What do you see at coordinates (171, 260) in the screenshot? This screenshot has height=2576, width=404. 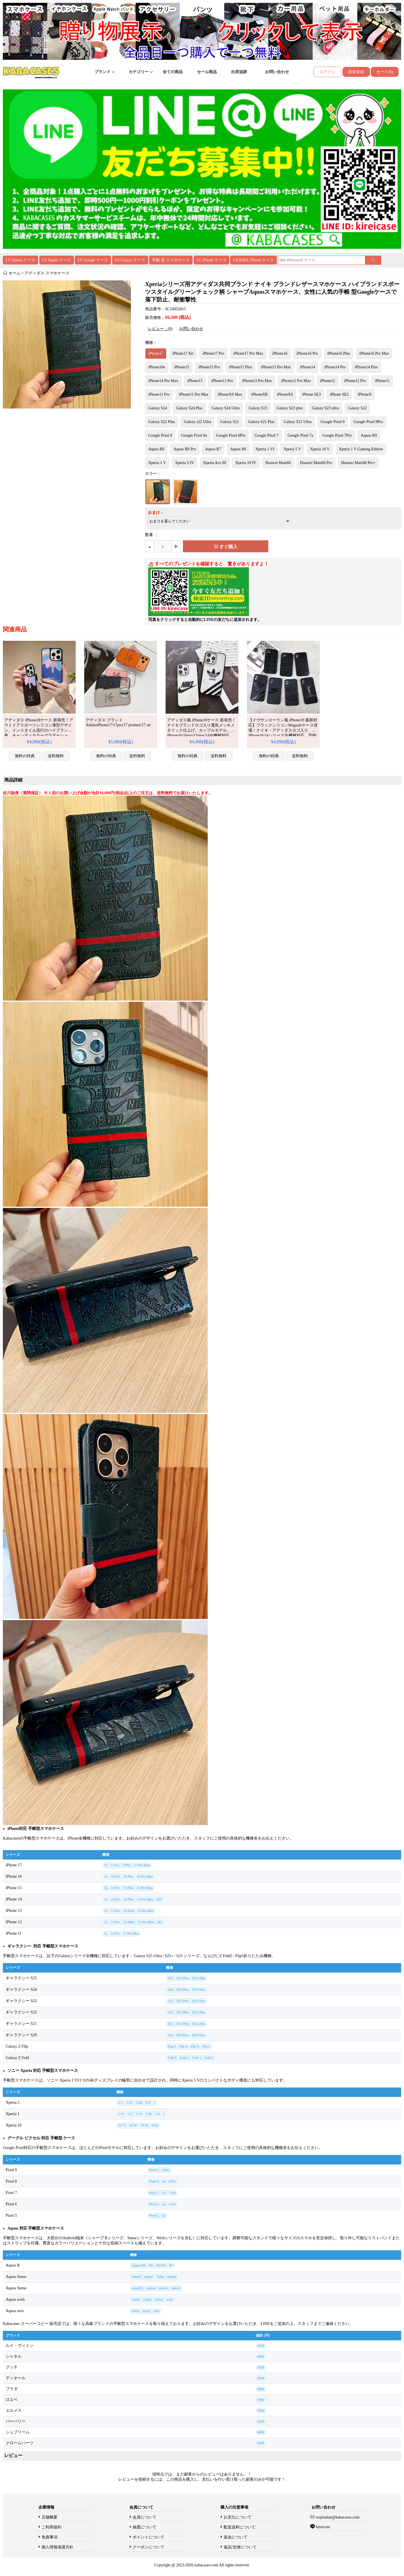 I see `手帳 型 スマホケース` at bounding box center [171, 260].